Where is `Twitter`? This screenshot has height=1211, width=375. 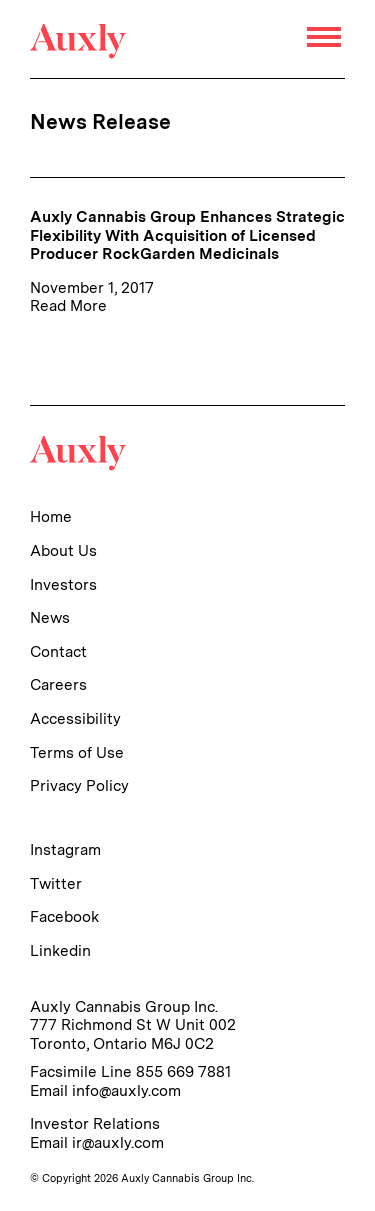 Twitter is located at coordinates (56, 883).